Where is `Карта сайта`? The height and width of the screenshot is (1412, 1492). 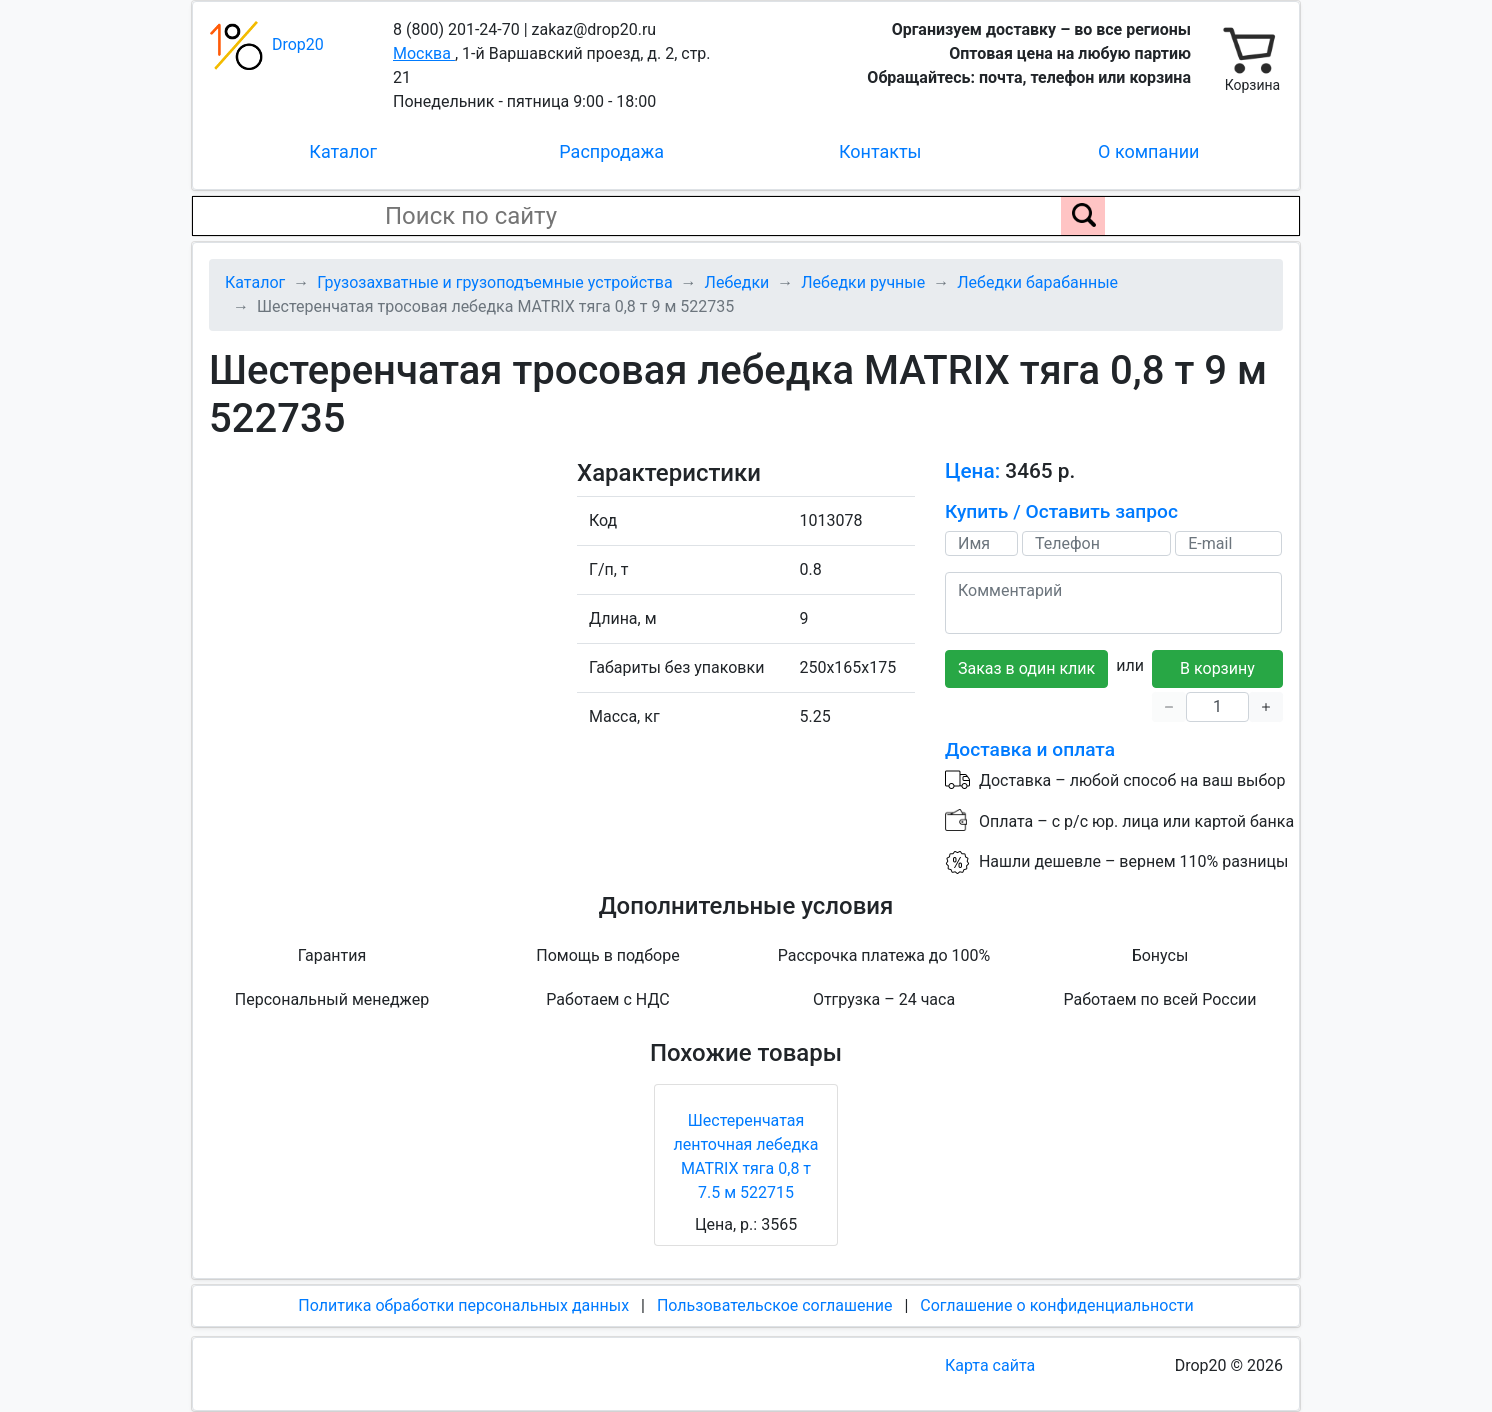 Карта сайта is located at coordinates (990, 1365).